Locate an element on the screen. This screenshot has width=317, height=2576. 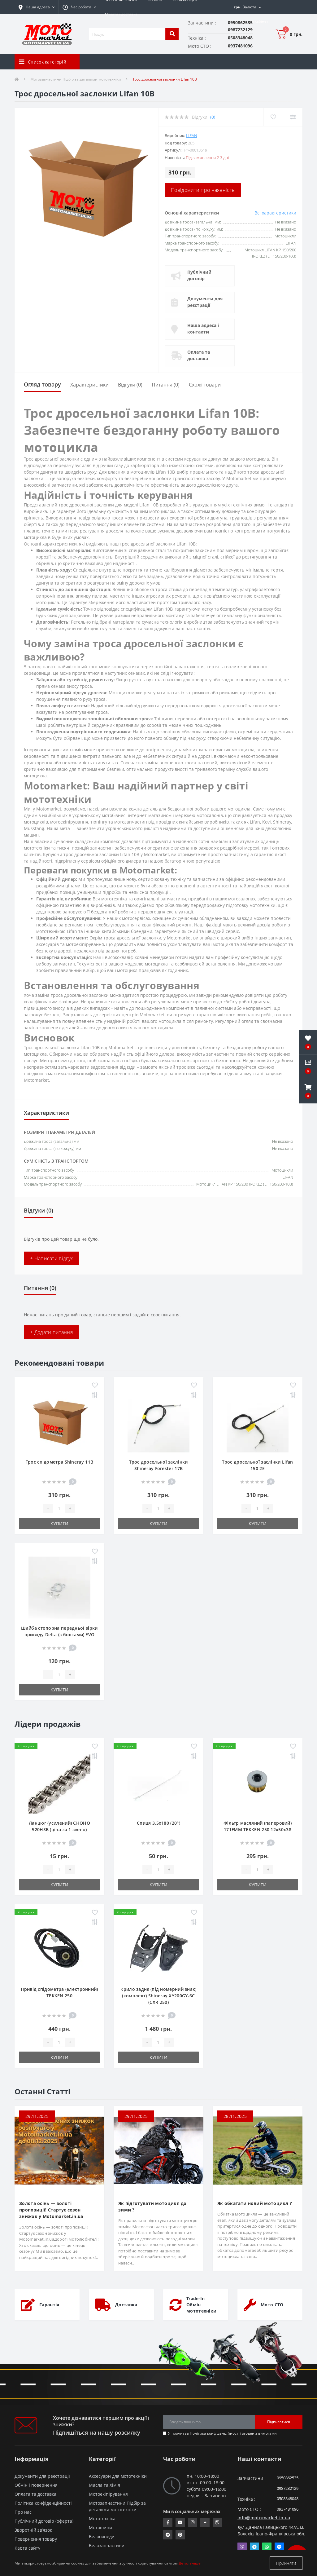
Велозапчастини is located at coordinates (106, 2545).